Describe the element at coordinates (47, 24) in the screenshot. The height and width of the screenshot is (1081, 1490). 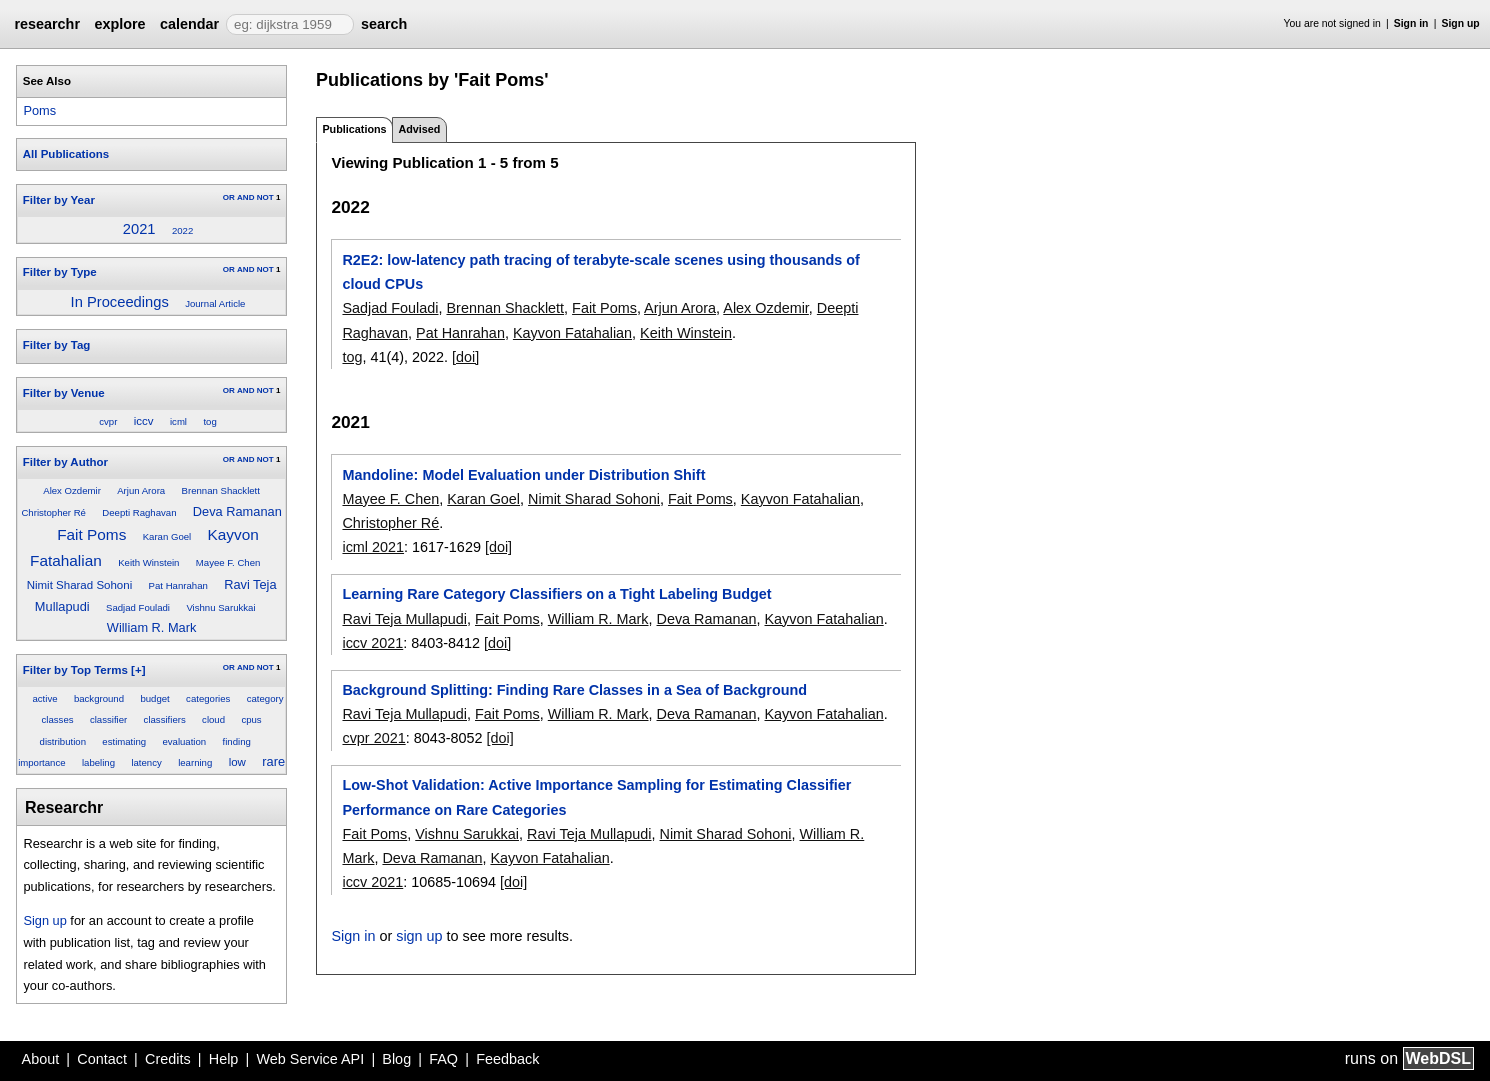
I see `researchr` at that location.